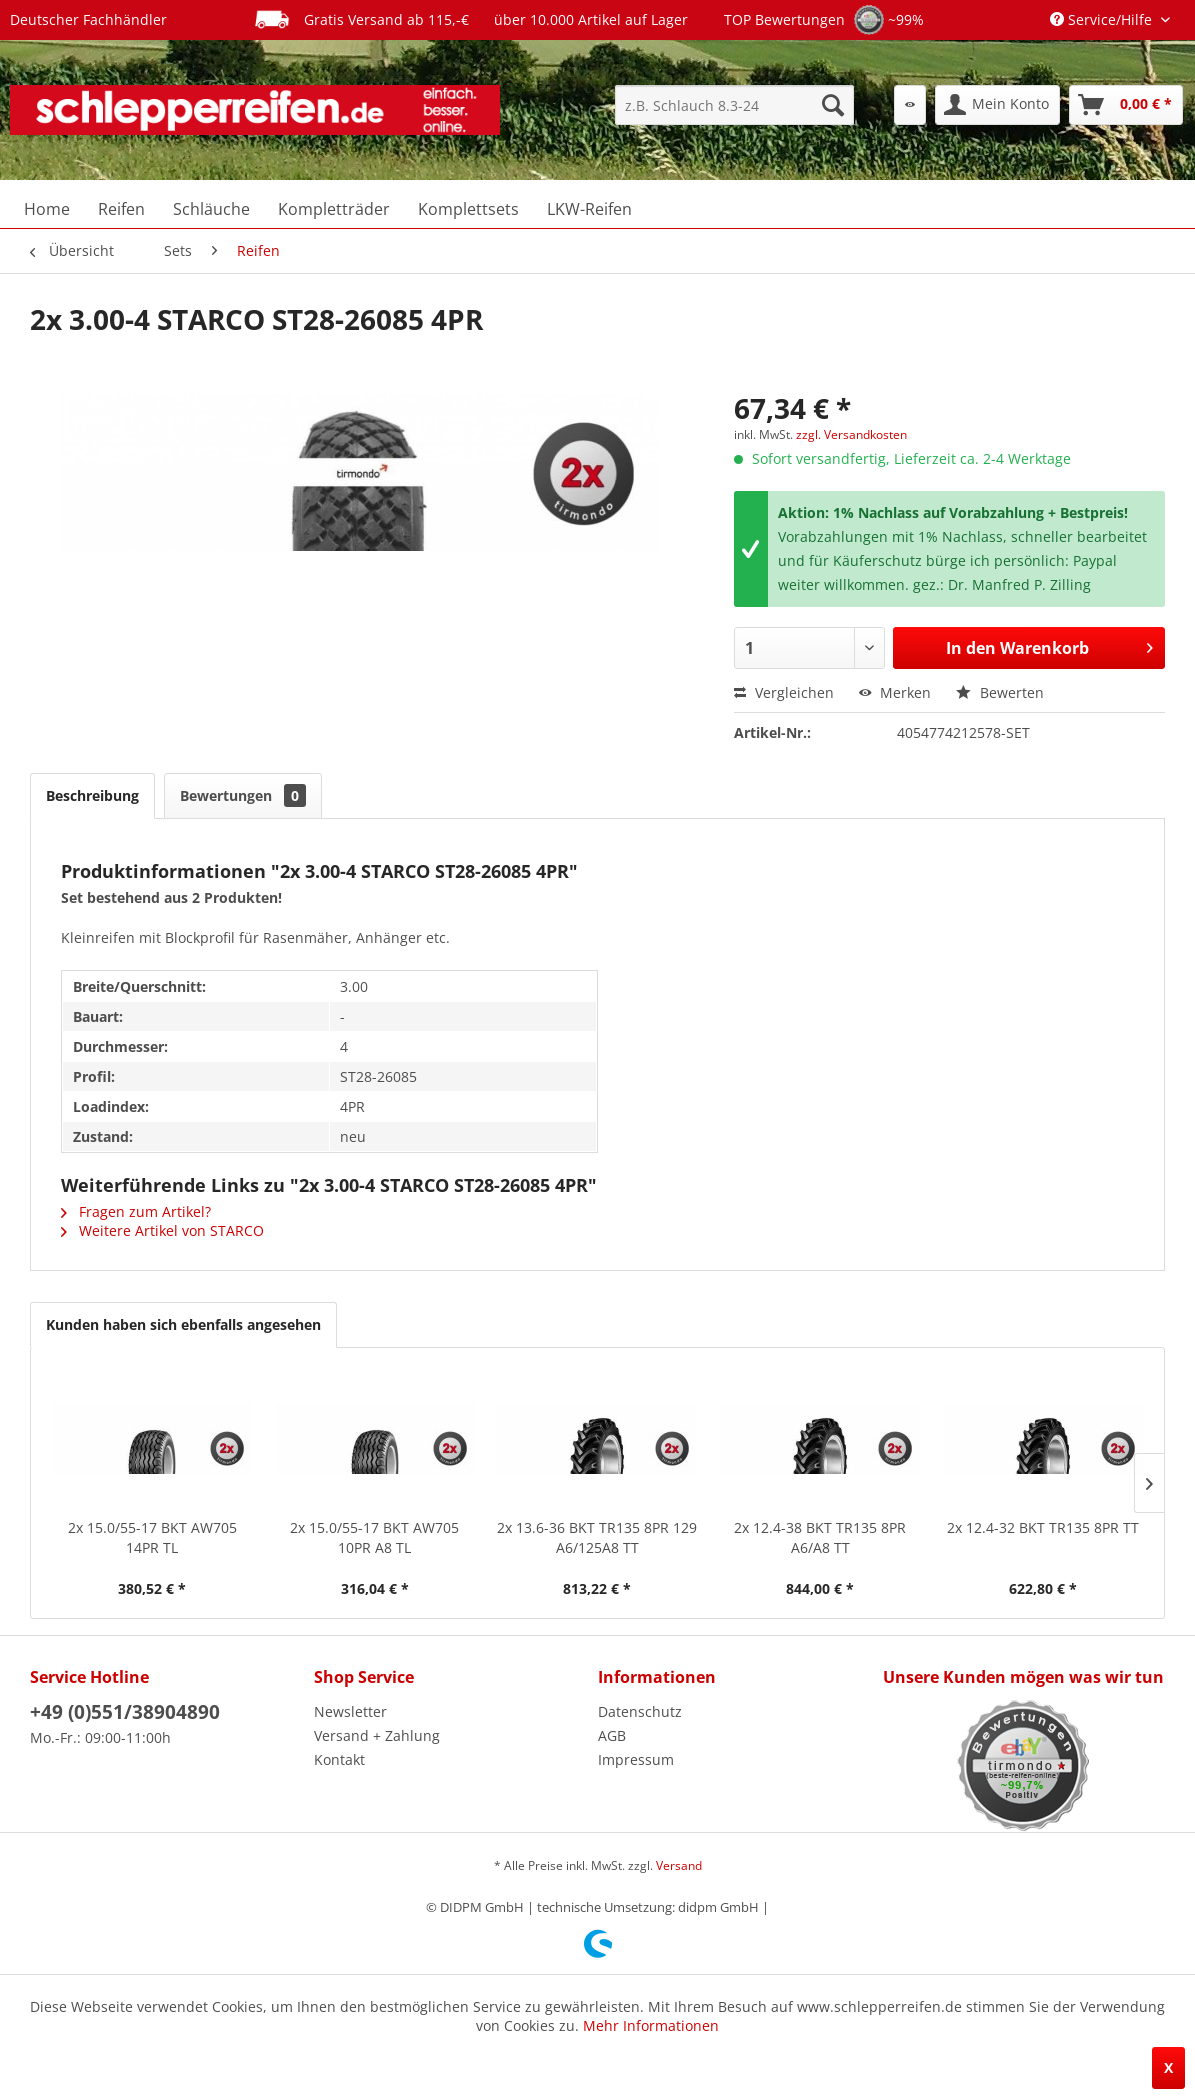 Image resolution: width=1195 pixels, height=2099 pixels. Describe the element at coordinates (612, 1735) in the screenshot. I see `AGB` at that location.